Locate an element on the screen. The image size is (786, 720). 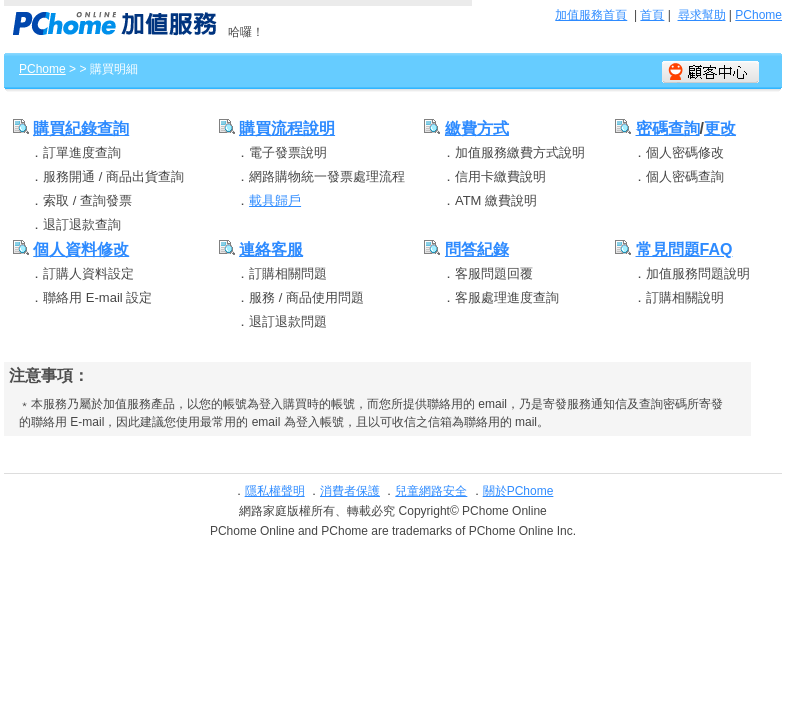
購買紀錄查詢 is located at coordinates (81, 128).